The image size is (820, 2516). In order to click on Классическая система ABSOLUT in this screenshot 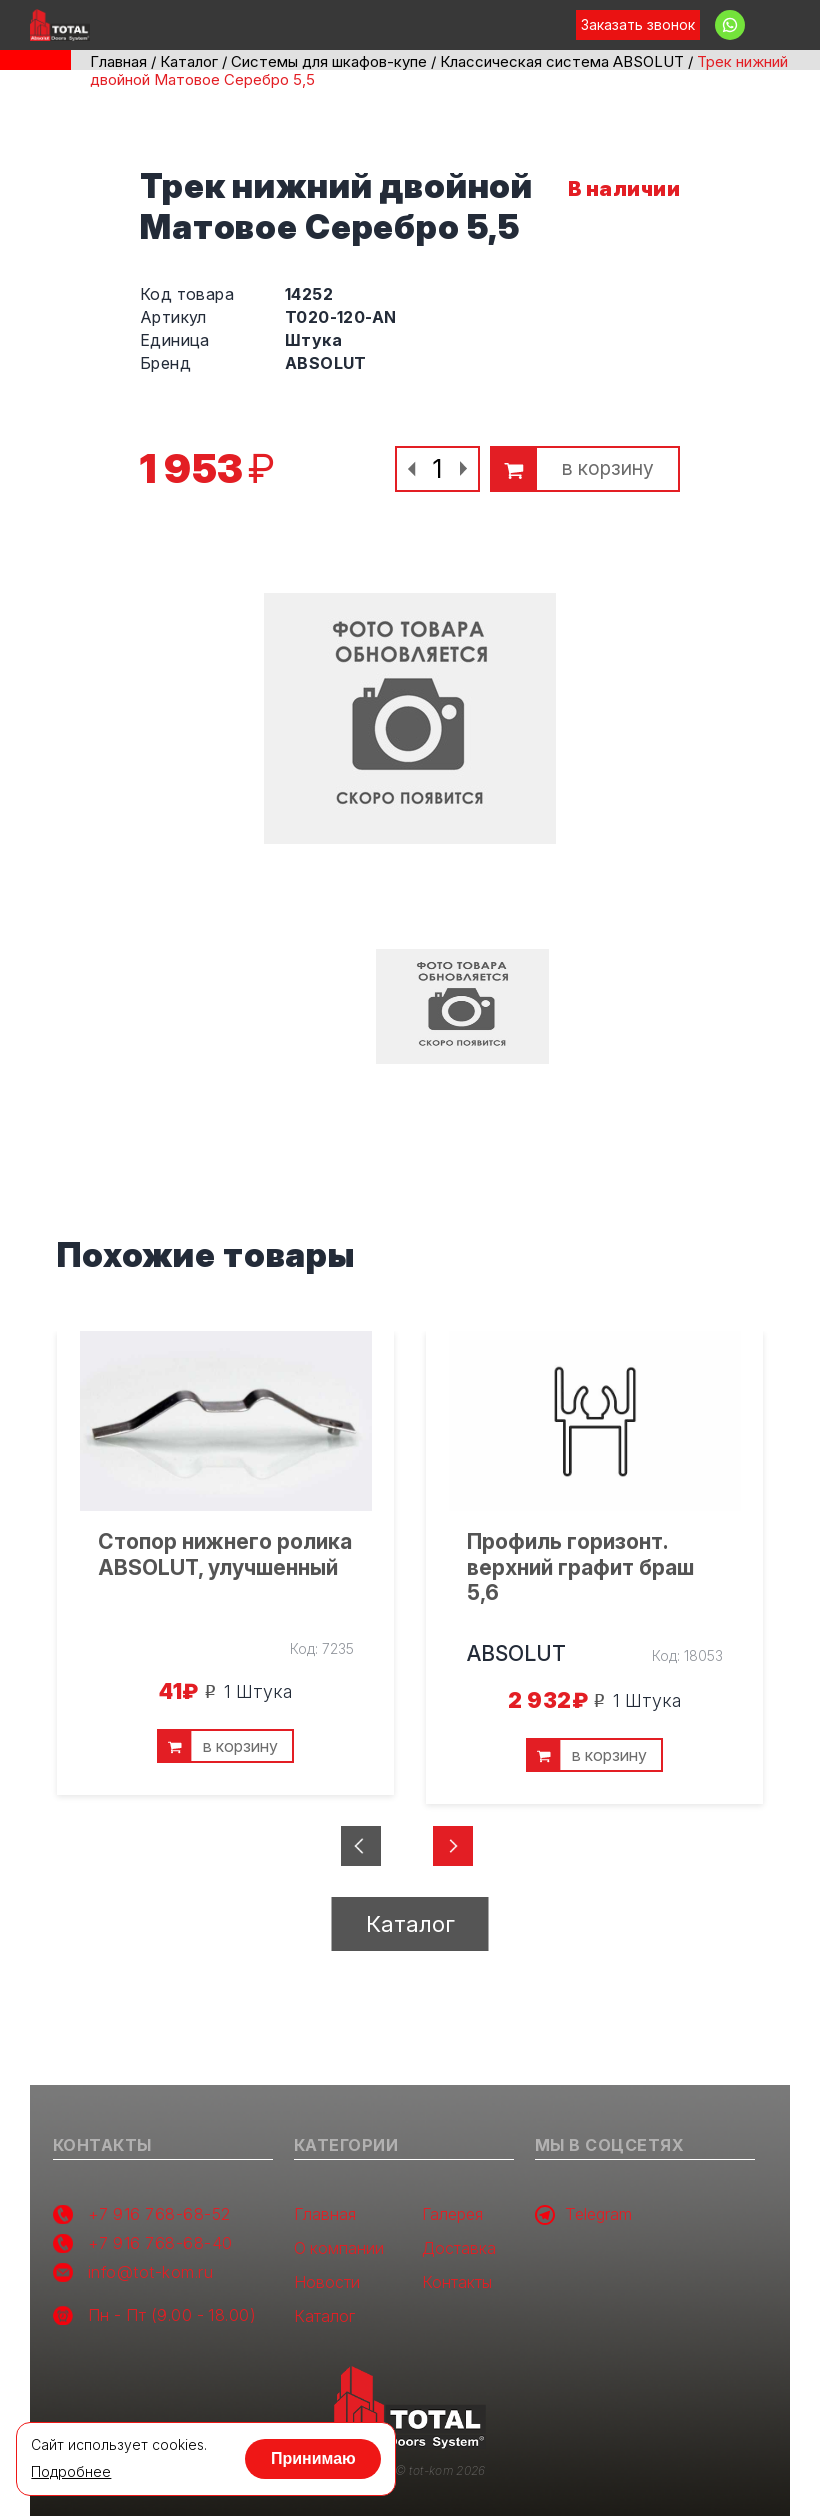, I will do `click(562, 61)`.